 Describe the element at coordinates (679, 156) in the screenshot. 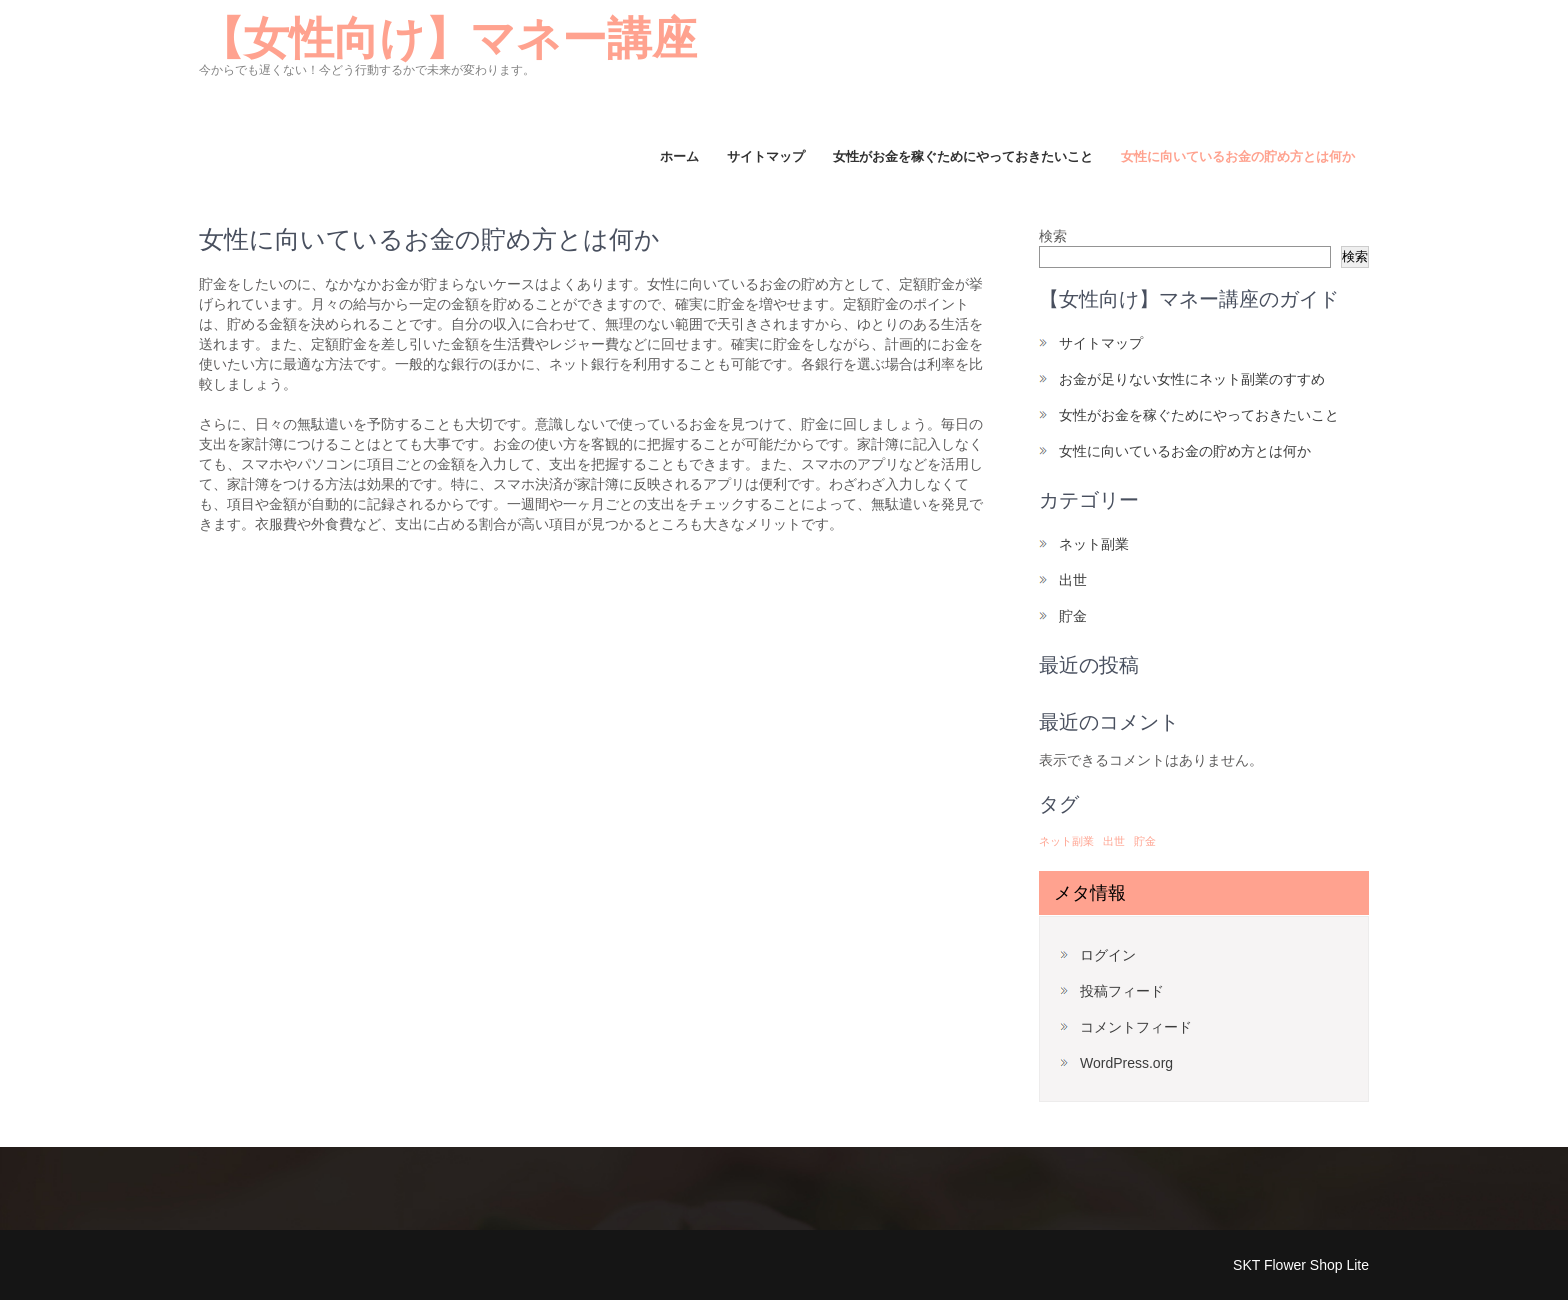

I see `ホーム` at that location.